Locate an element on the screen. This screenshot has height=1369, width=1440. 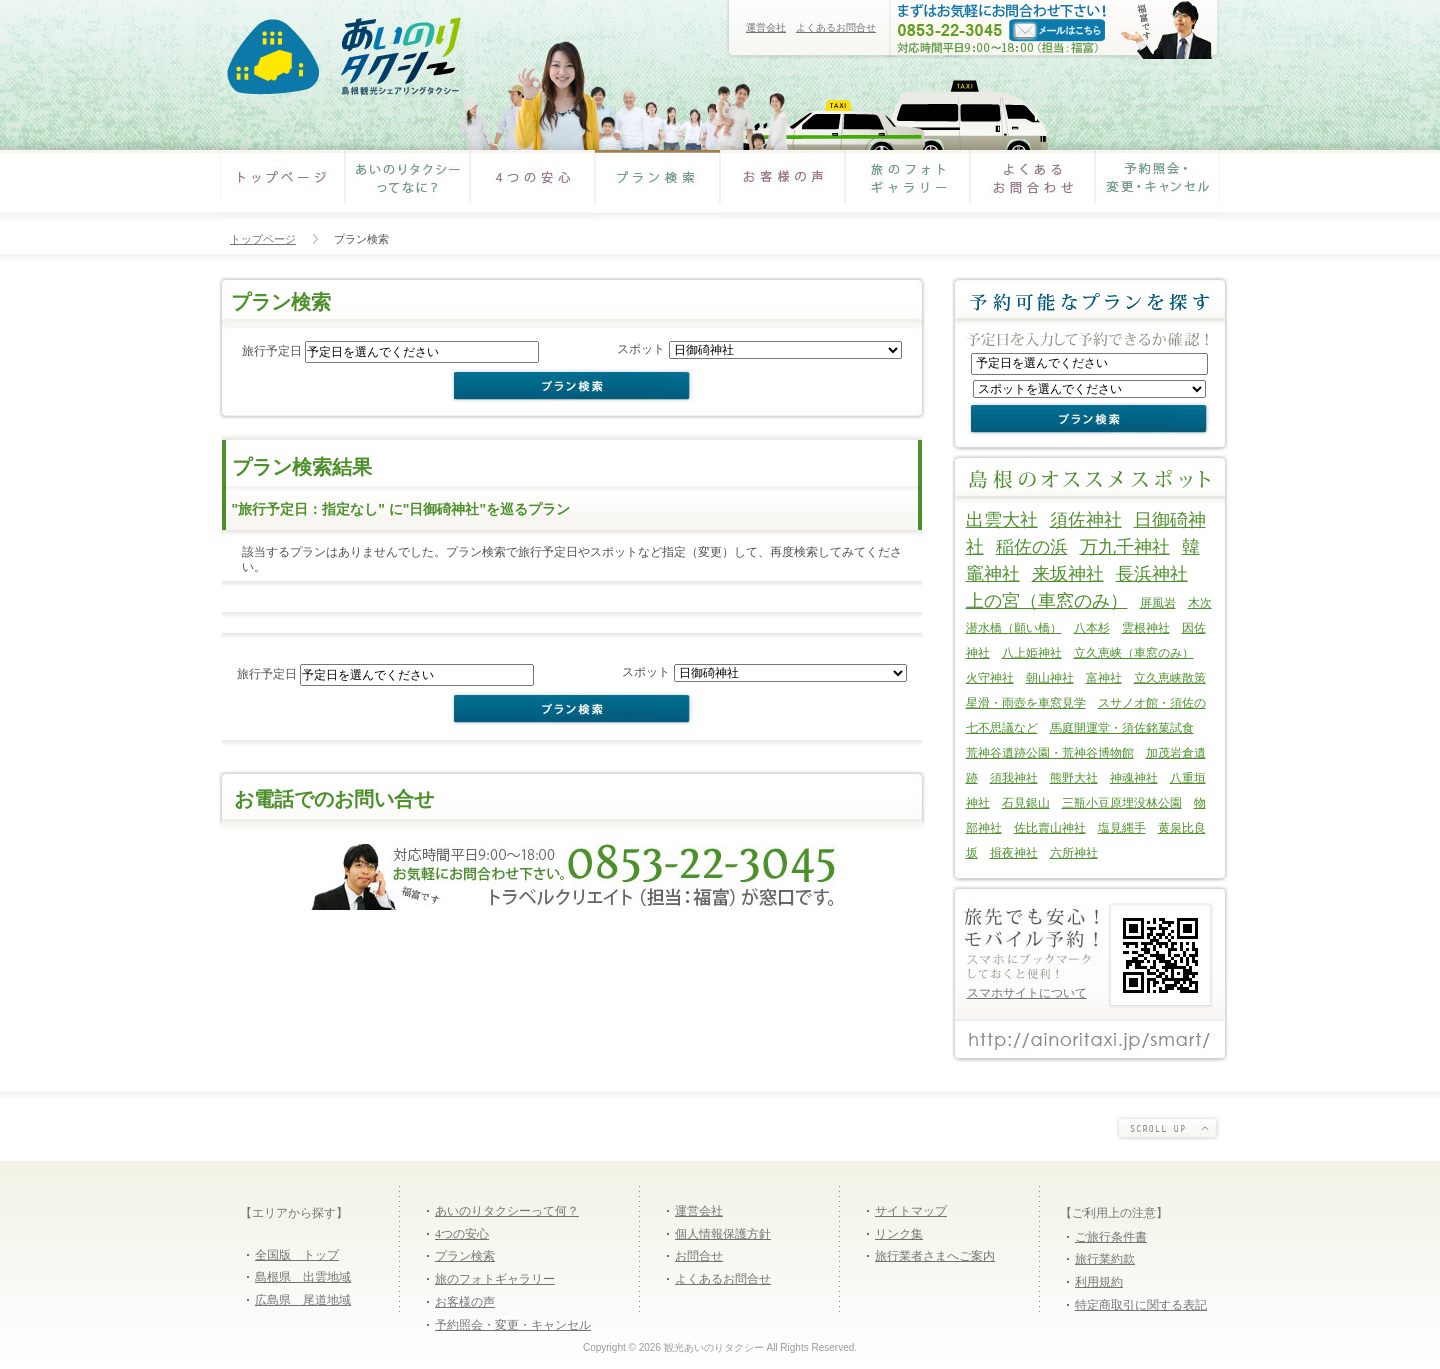
立久恵峡散策 is located at coordinates (1170, 678).